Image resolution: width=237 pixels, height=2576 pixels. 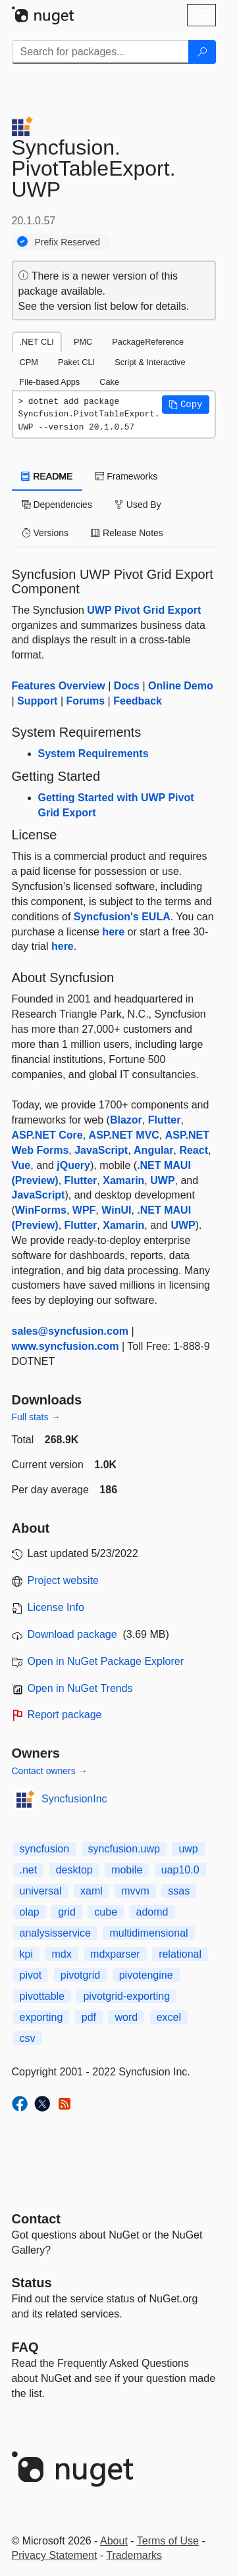 I want to click on Docs, so click(x=127, y=685).